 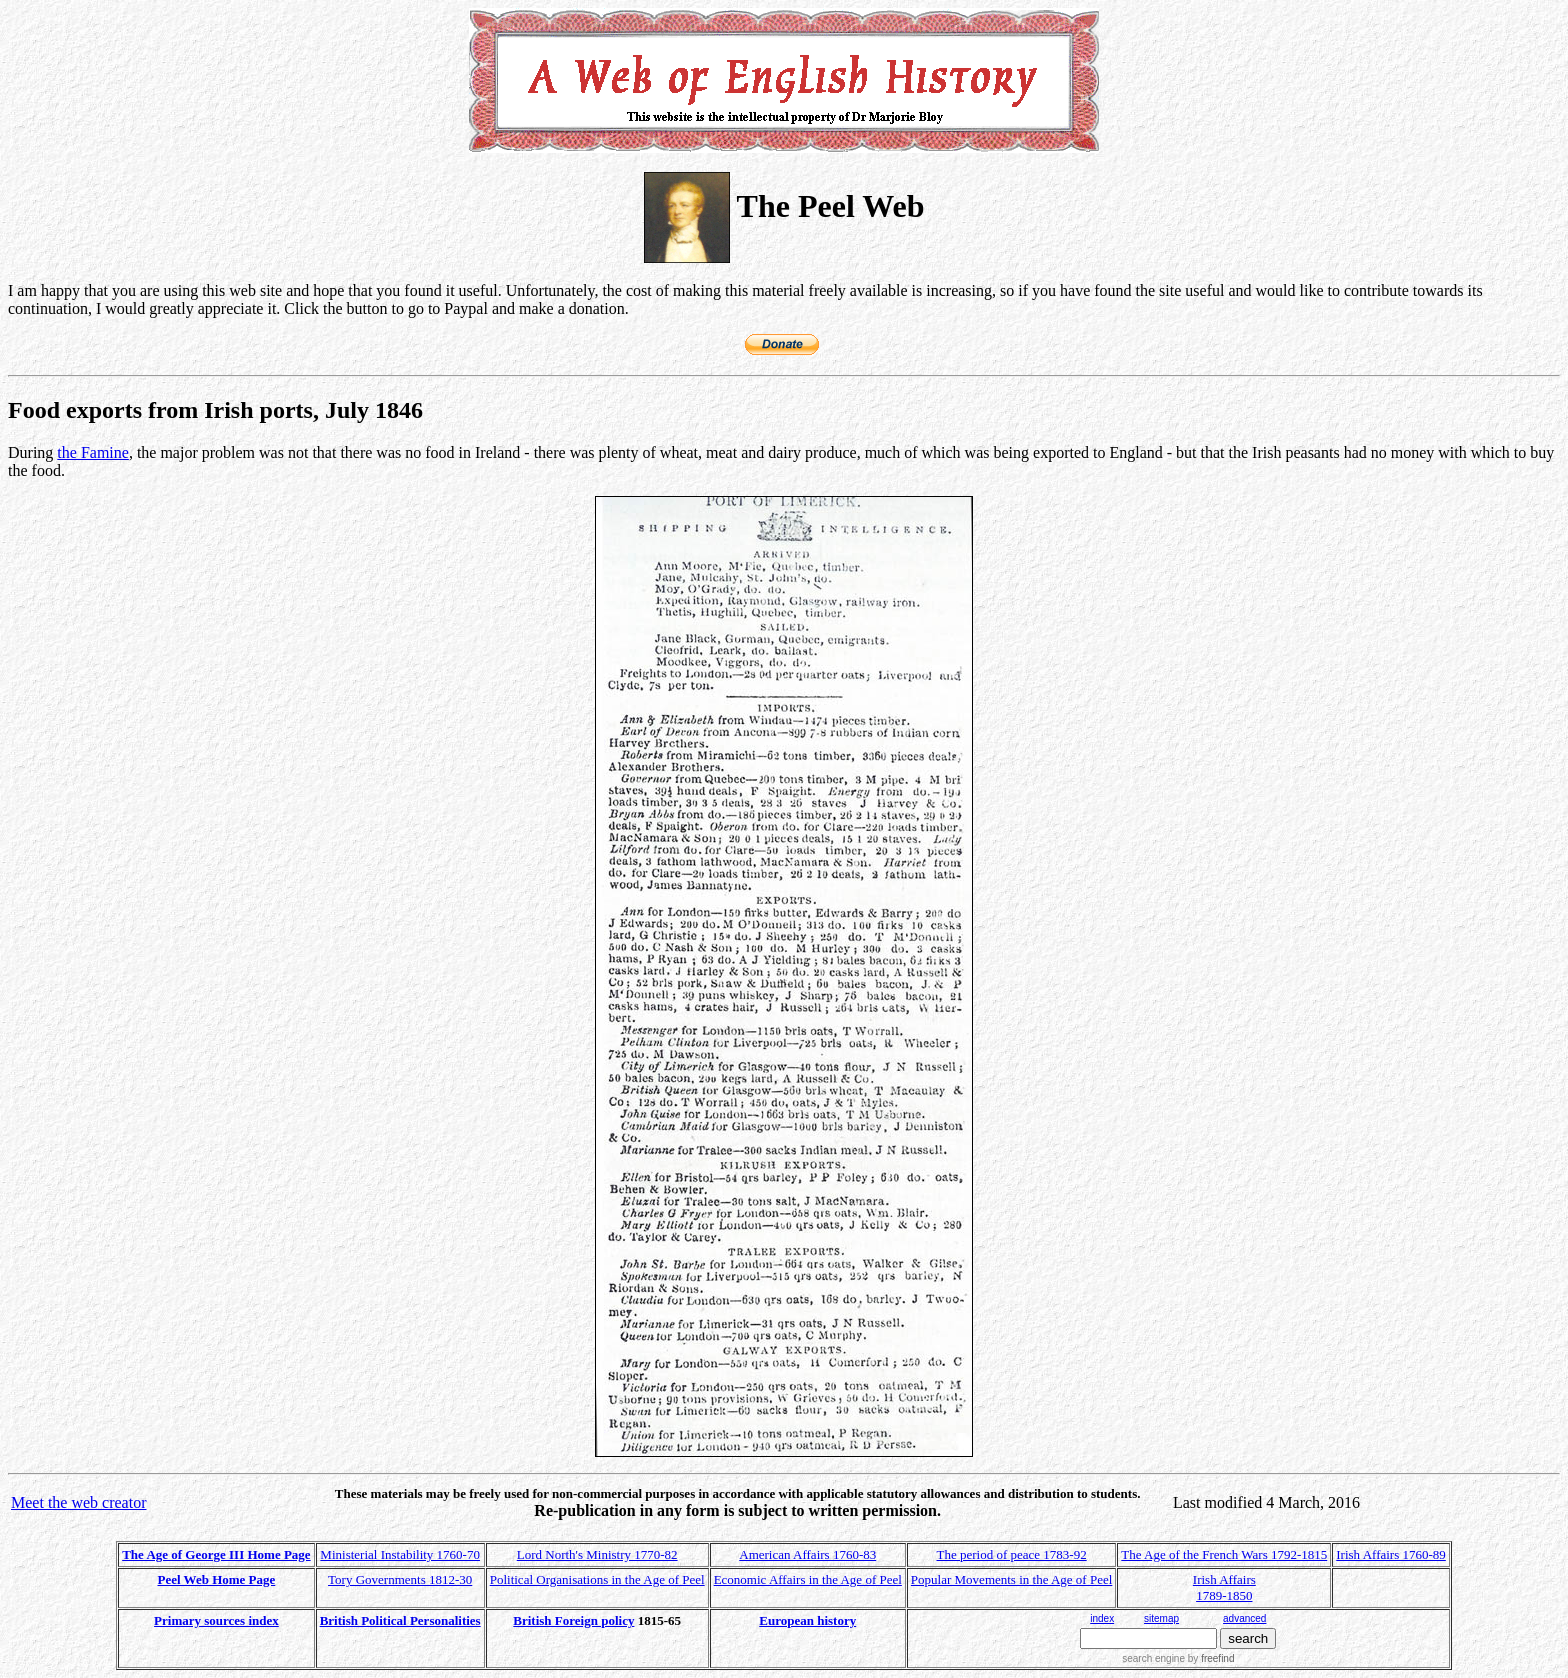 I want to click on advanced, so click(x=1244, y=1618).